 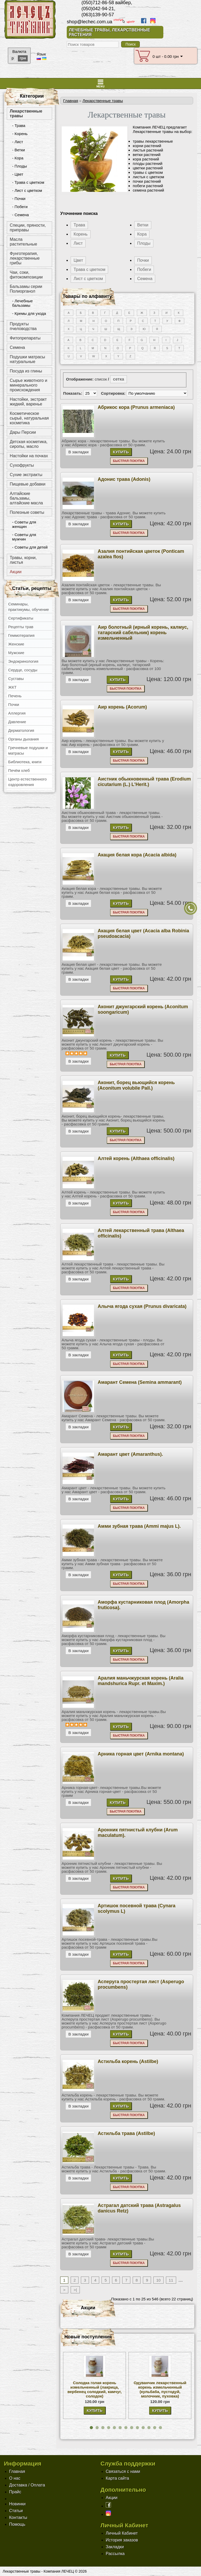 I want to click on Прайс, so click(x=15, y=2492).